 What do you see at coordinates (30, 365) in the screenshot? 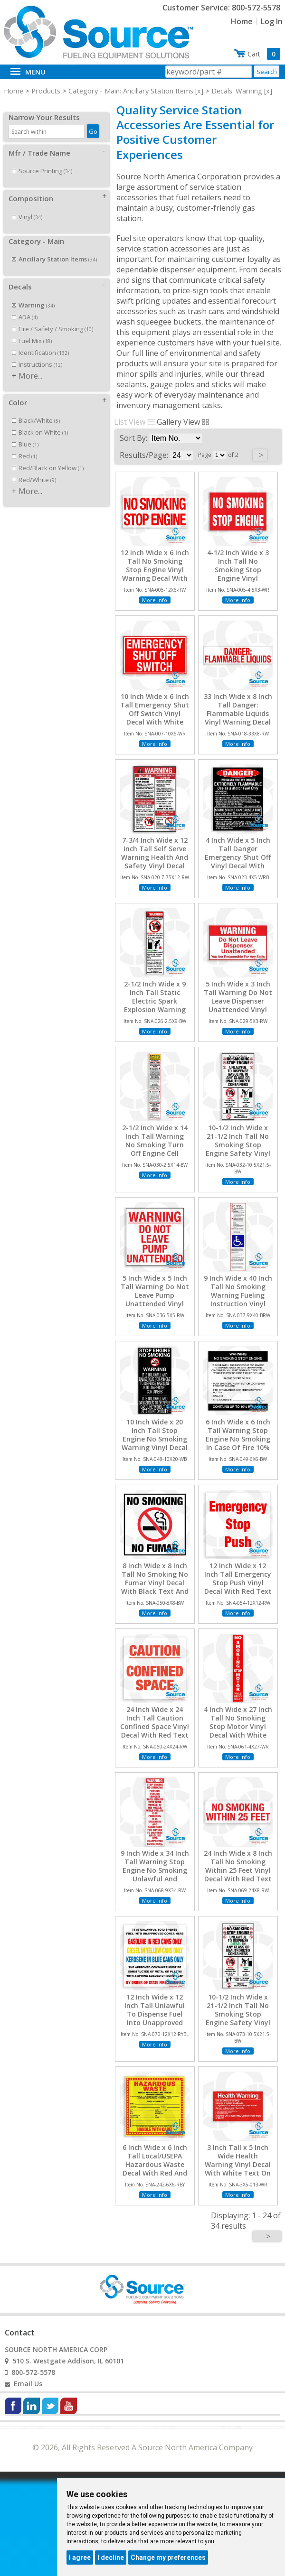
I see `More...` at bounding box center [30, 365].